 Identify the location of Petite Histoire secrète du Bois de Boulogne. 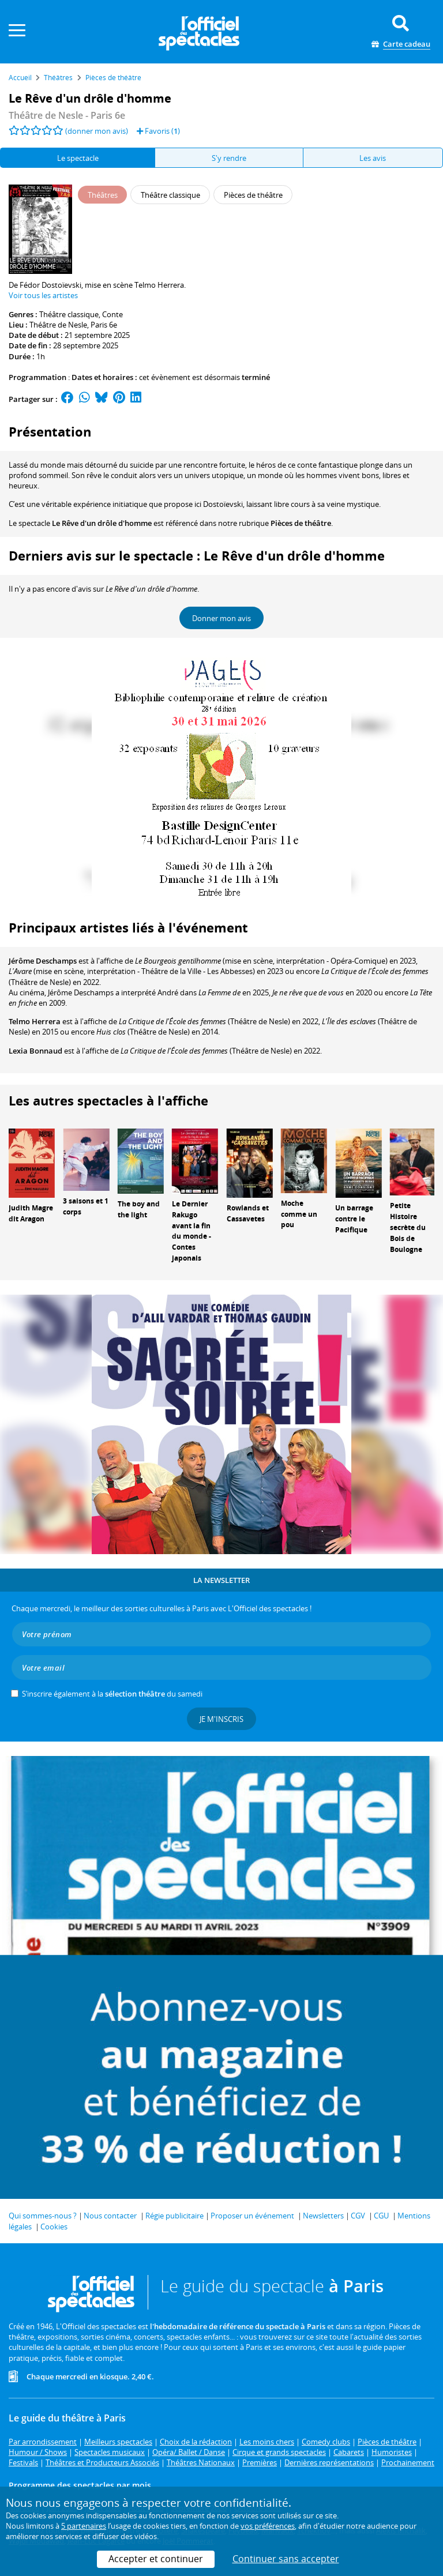
(408, 1227).